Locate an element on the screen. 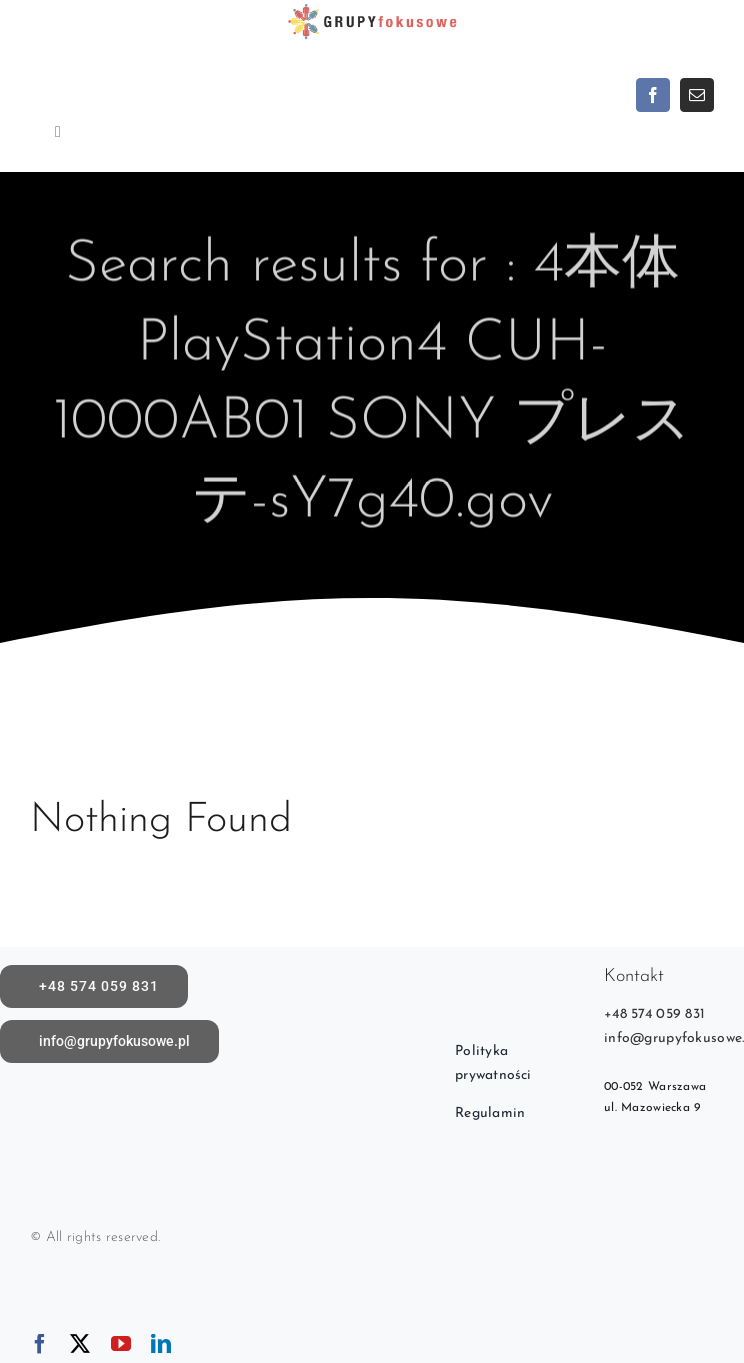 This screenshot has height=1363, width=744. +48 574 059 831 is located at coordinates (654, 1014).